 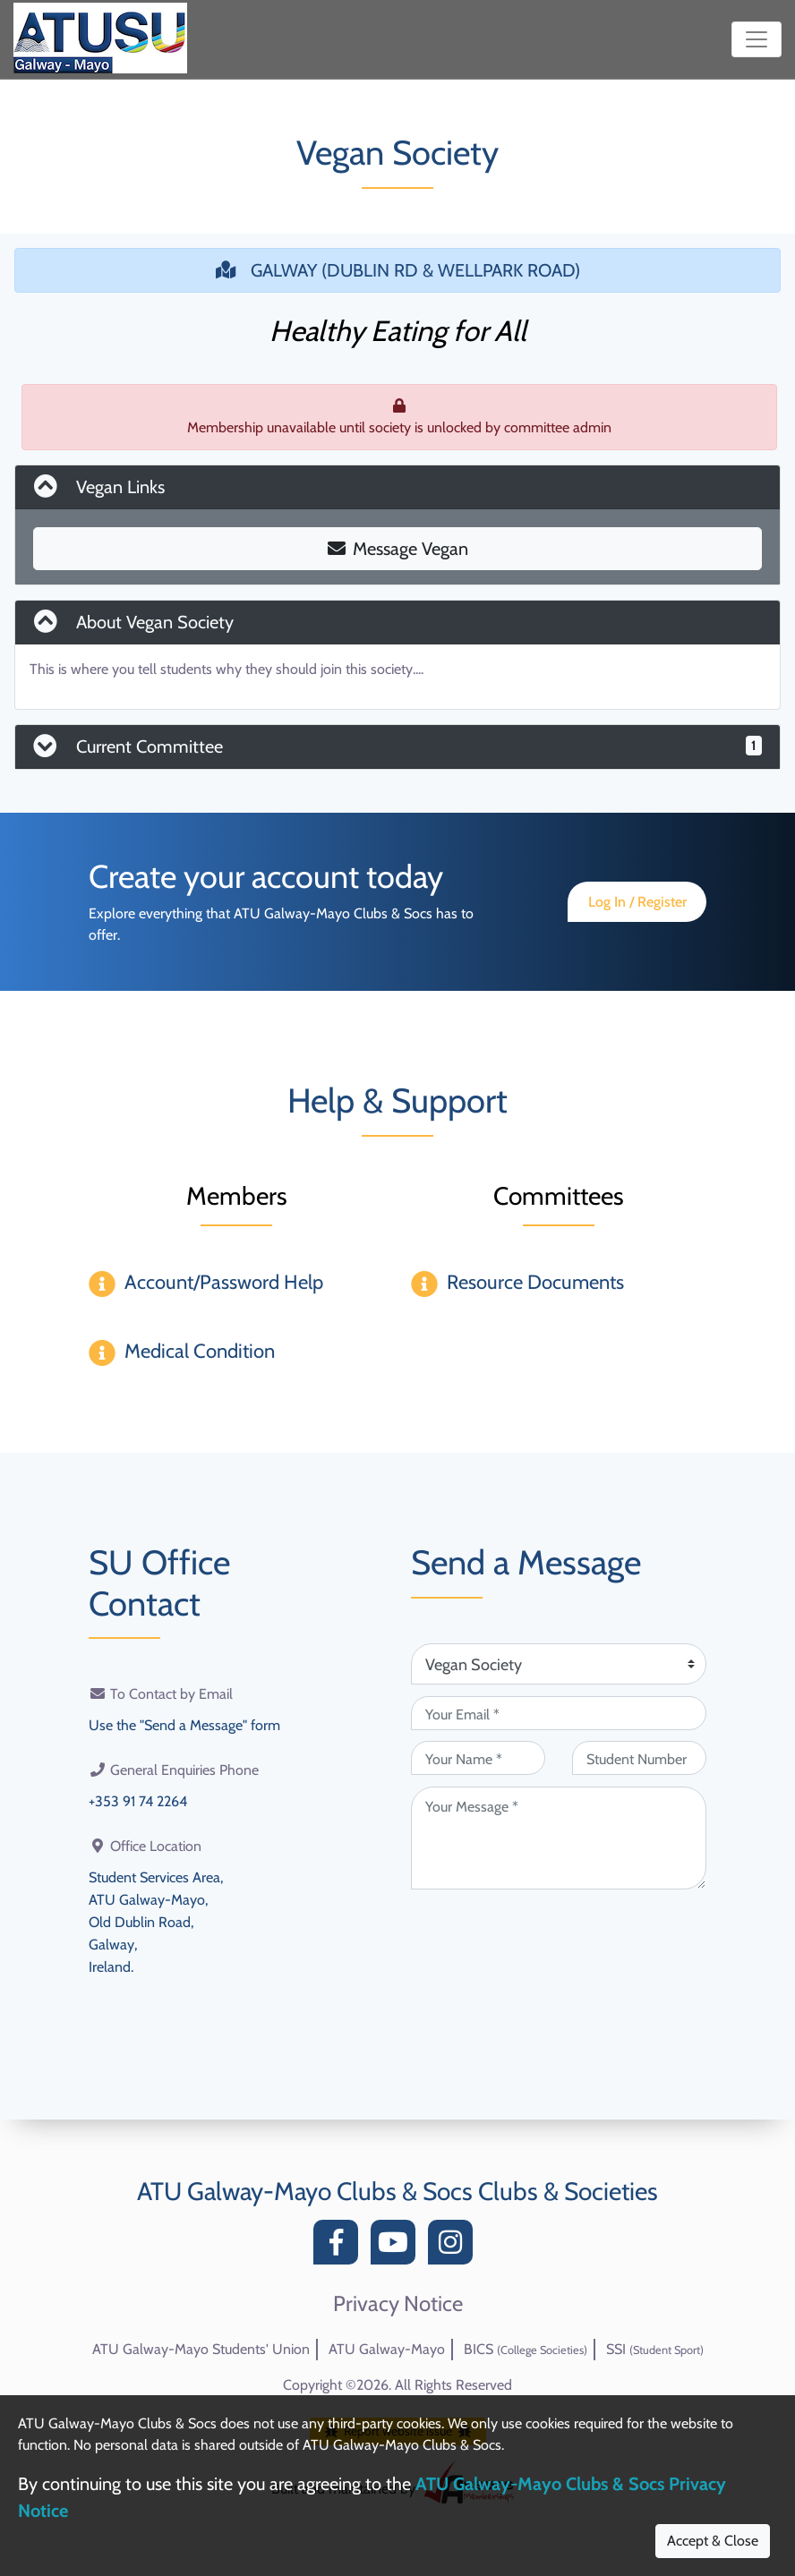 I want to click on ATU Galway-Mayo Clubs & Socs Clubs & Societies, so click(x=397, y=2191).